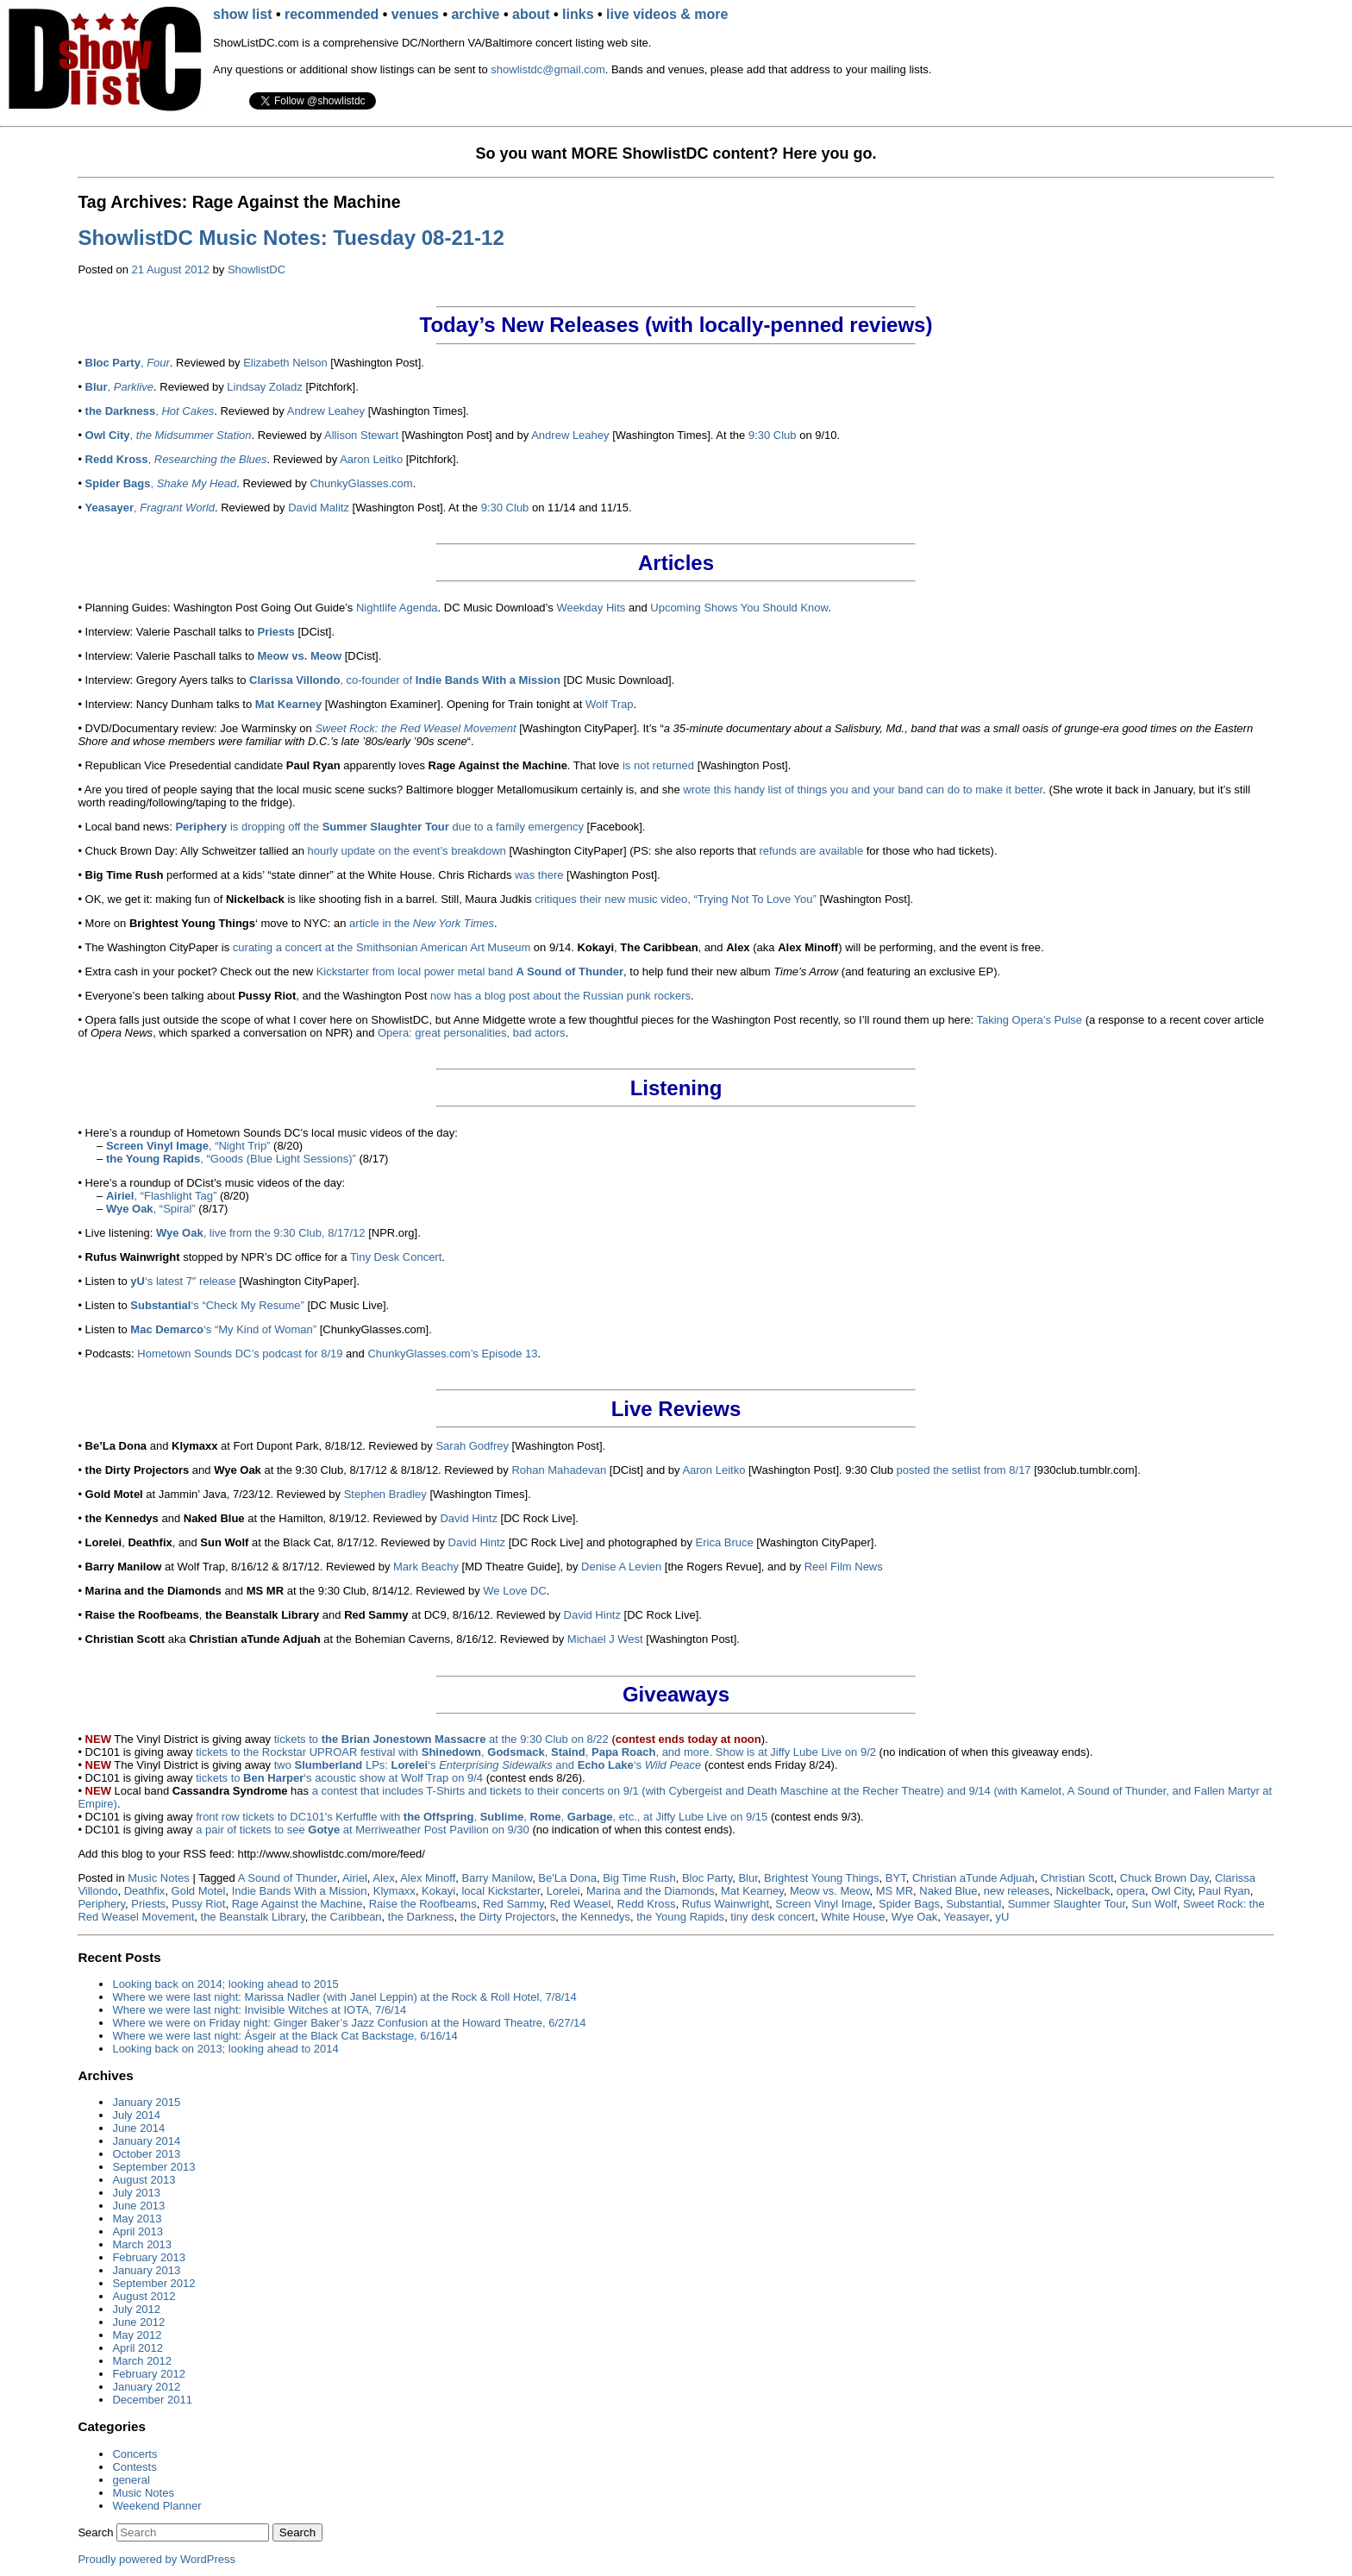  I want to click on Lorelei, so click(563, 1890).